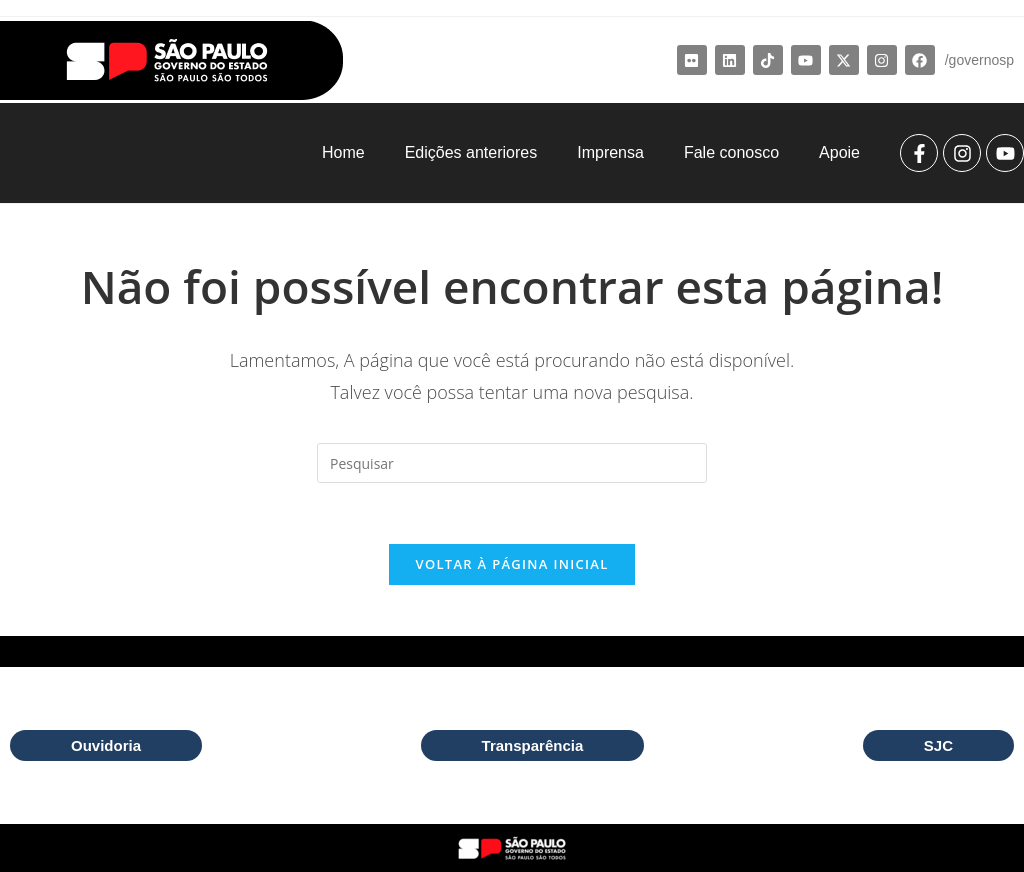 The height and width of the screenshot is (872, 1024). I want to click on Imprensa, so click(610, 152).